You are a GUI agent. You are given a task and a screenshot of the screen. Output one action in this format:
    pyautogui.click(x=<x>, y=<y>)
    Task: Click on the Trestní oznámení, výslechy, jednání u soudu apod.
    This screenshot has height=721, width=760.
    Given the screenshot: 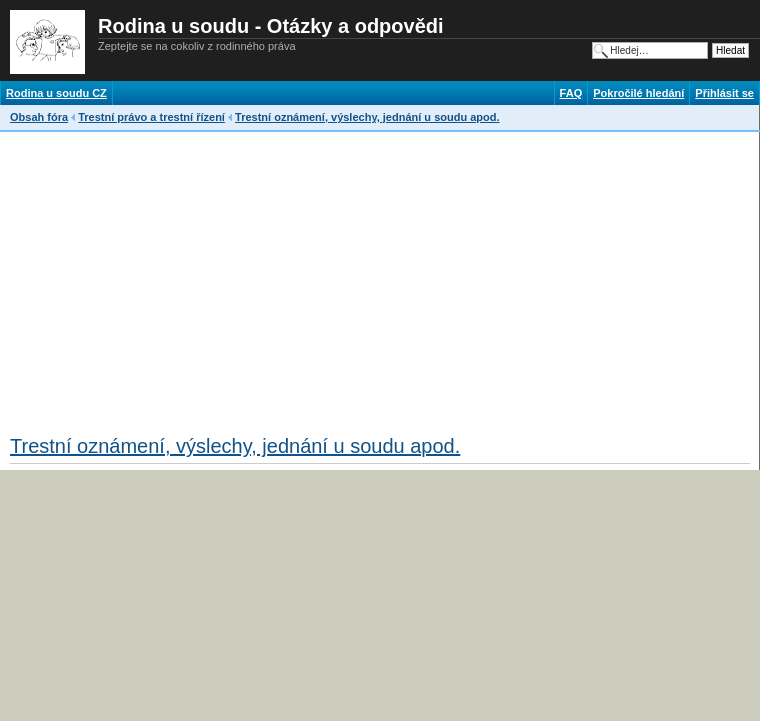 What is the action you would take?
    pyautogui.click(x=367, y=117)
    